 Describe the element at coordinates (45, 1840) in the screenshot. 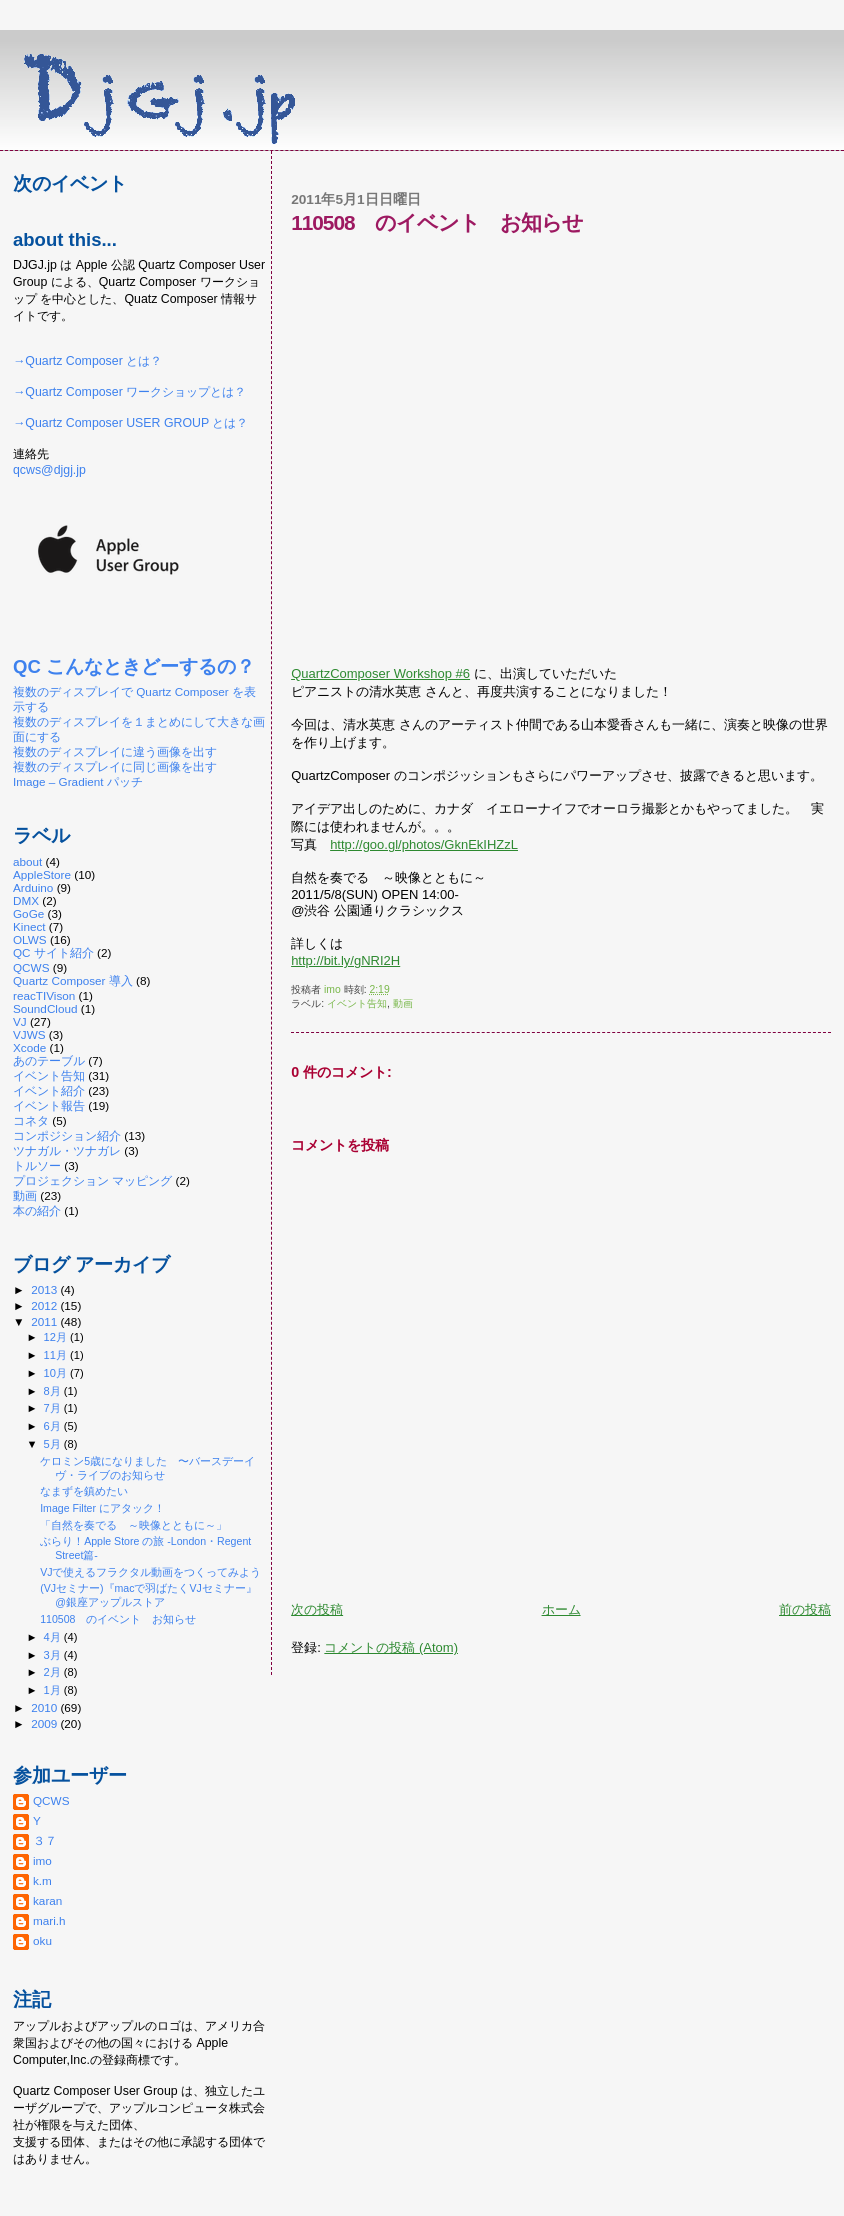

I see `３７` at that location.